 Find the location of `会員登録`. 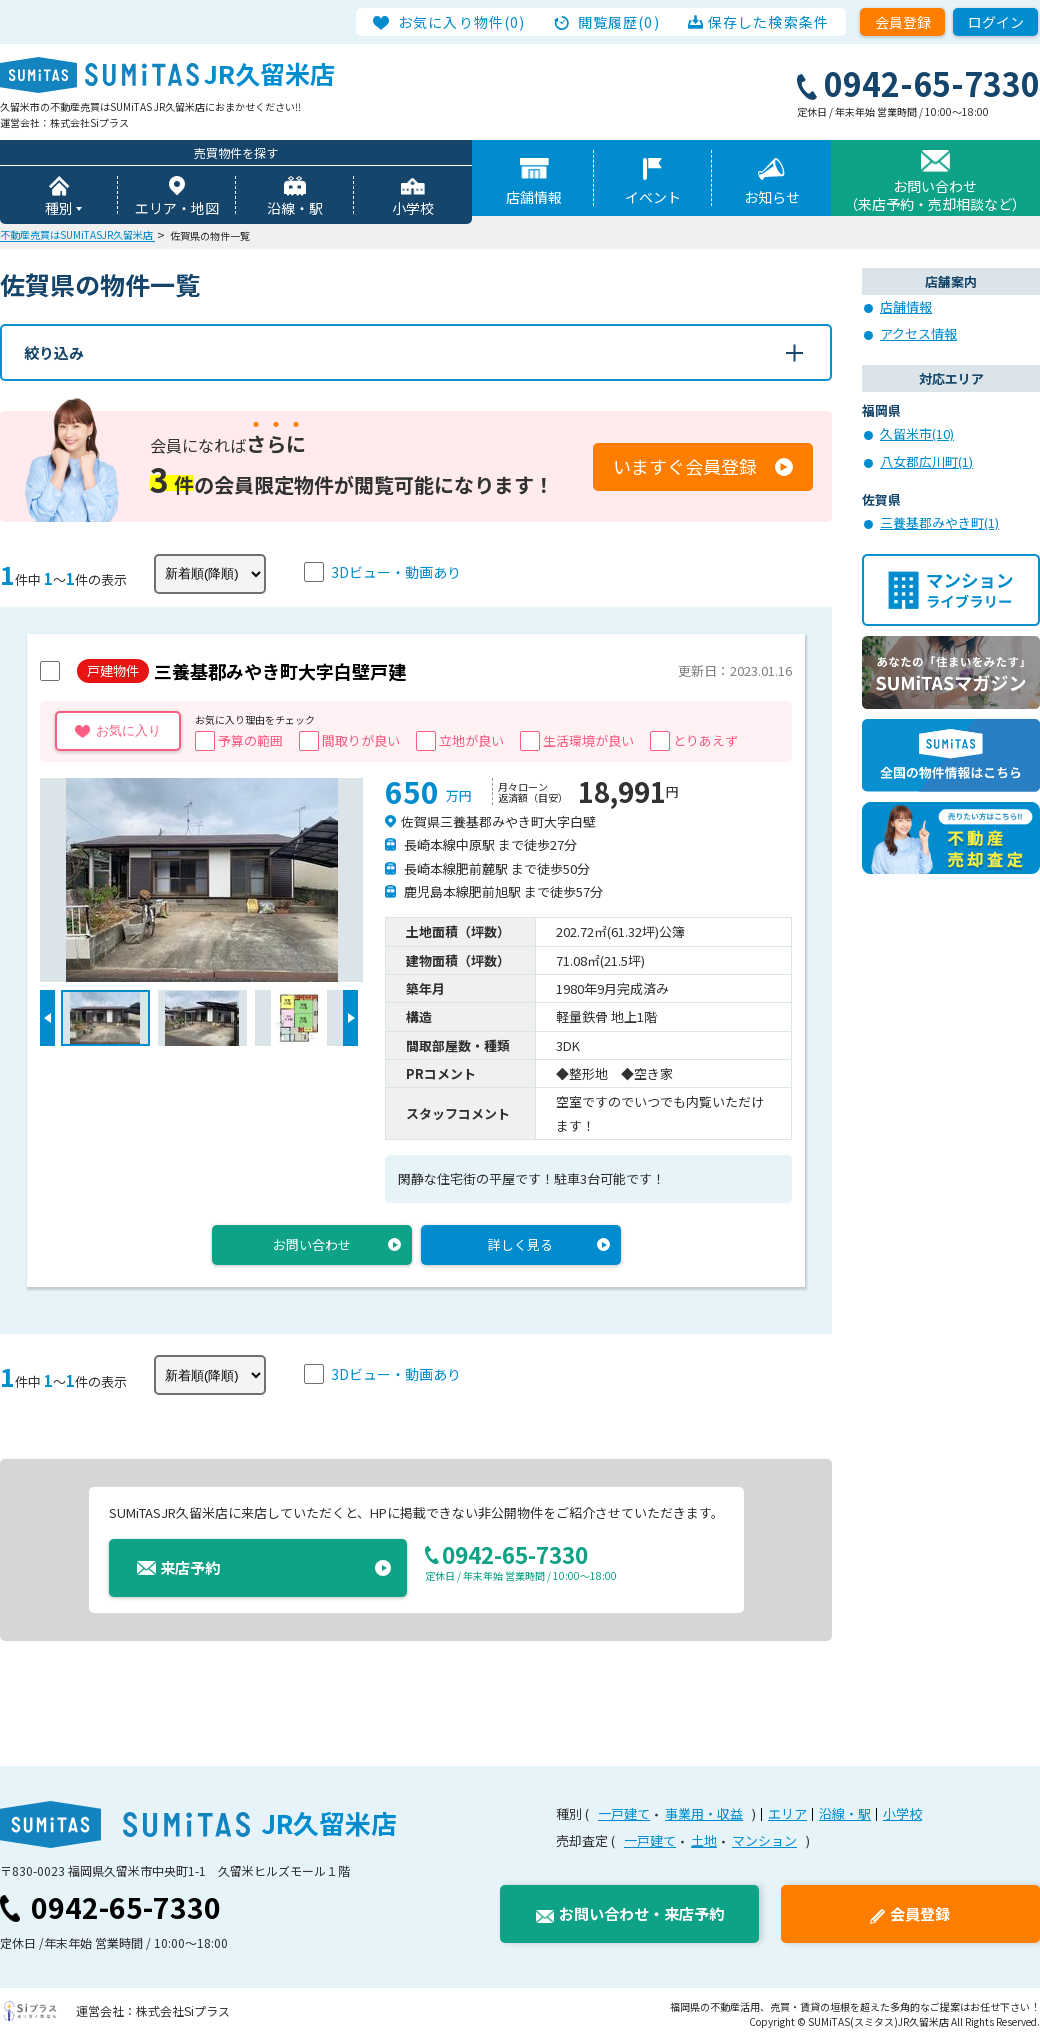

会員登録 is located at coordinates (903, 22).